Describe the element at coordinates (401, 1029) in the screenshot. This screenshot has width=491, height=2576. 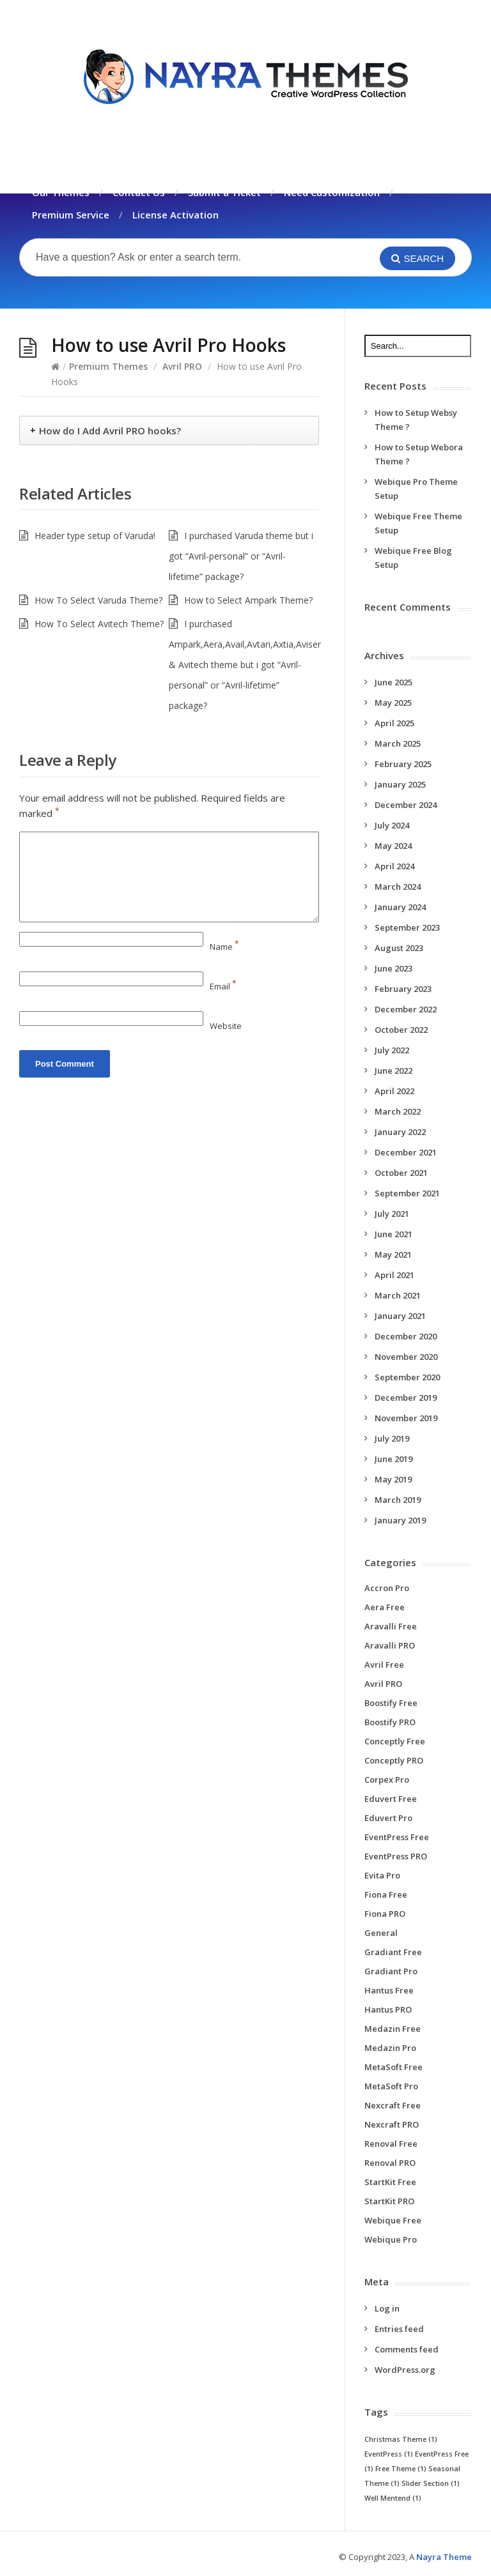
I see `October 2022` at that location.